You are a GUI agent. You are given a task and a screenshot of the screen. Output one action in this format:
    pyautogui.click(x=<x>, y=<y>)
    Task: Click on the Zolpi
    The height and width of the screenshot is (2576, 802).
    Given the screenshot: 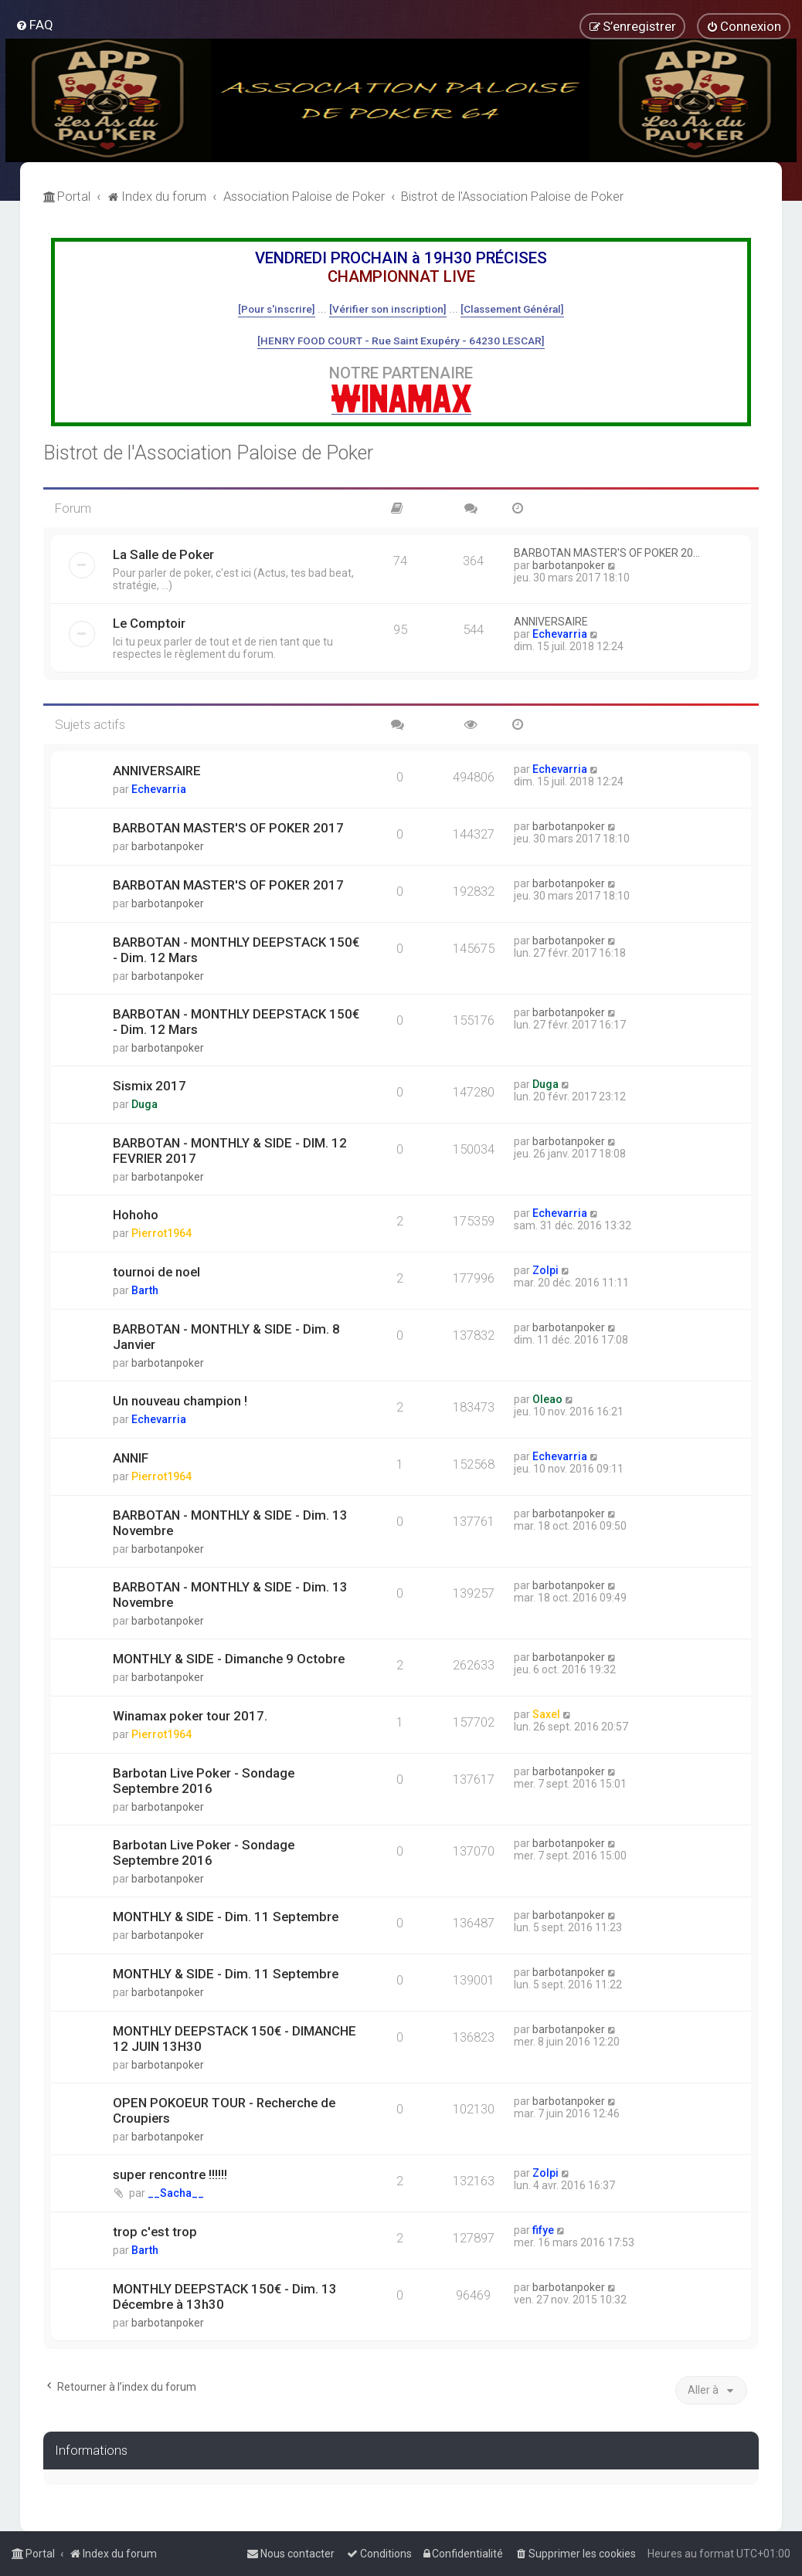 What is the action you would take?
    pyautogui.click(x=545, y=1270)
    